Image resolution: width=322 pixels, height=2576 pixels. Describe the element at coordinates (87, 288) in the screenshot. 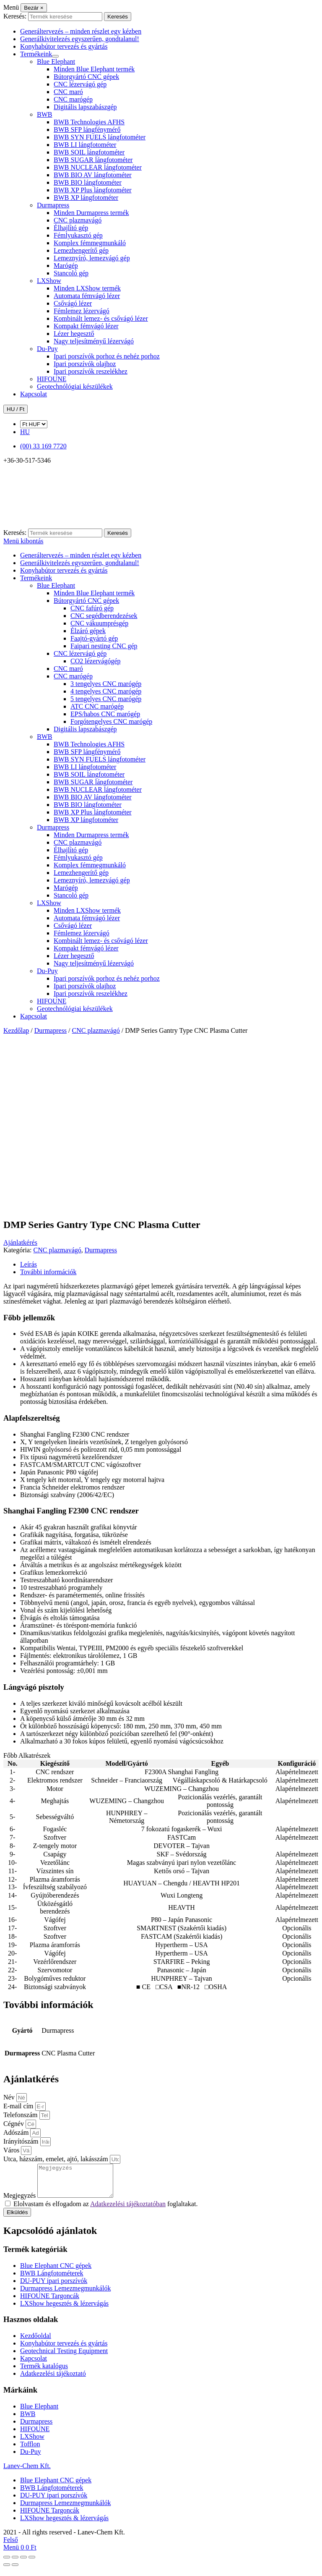

I see `Minden LXShow termék` at that location.